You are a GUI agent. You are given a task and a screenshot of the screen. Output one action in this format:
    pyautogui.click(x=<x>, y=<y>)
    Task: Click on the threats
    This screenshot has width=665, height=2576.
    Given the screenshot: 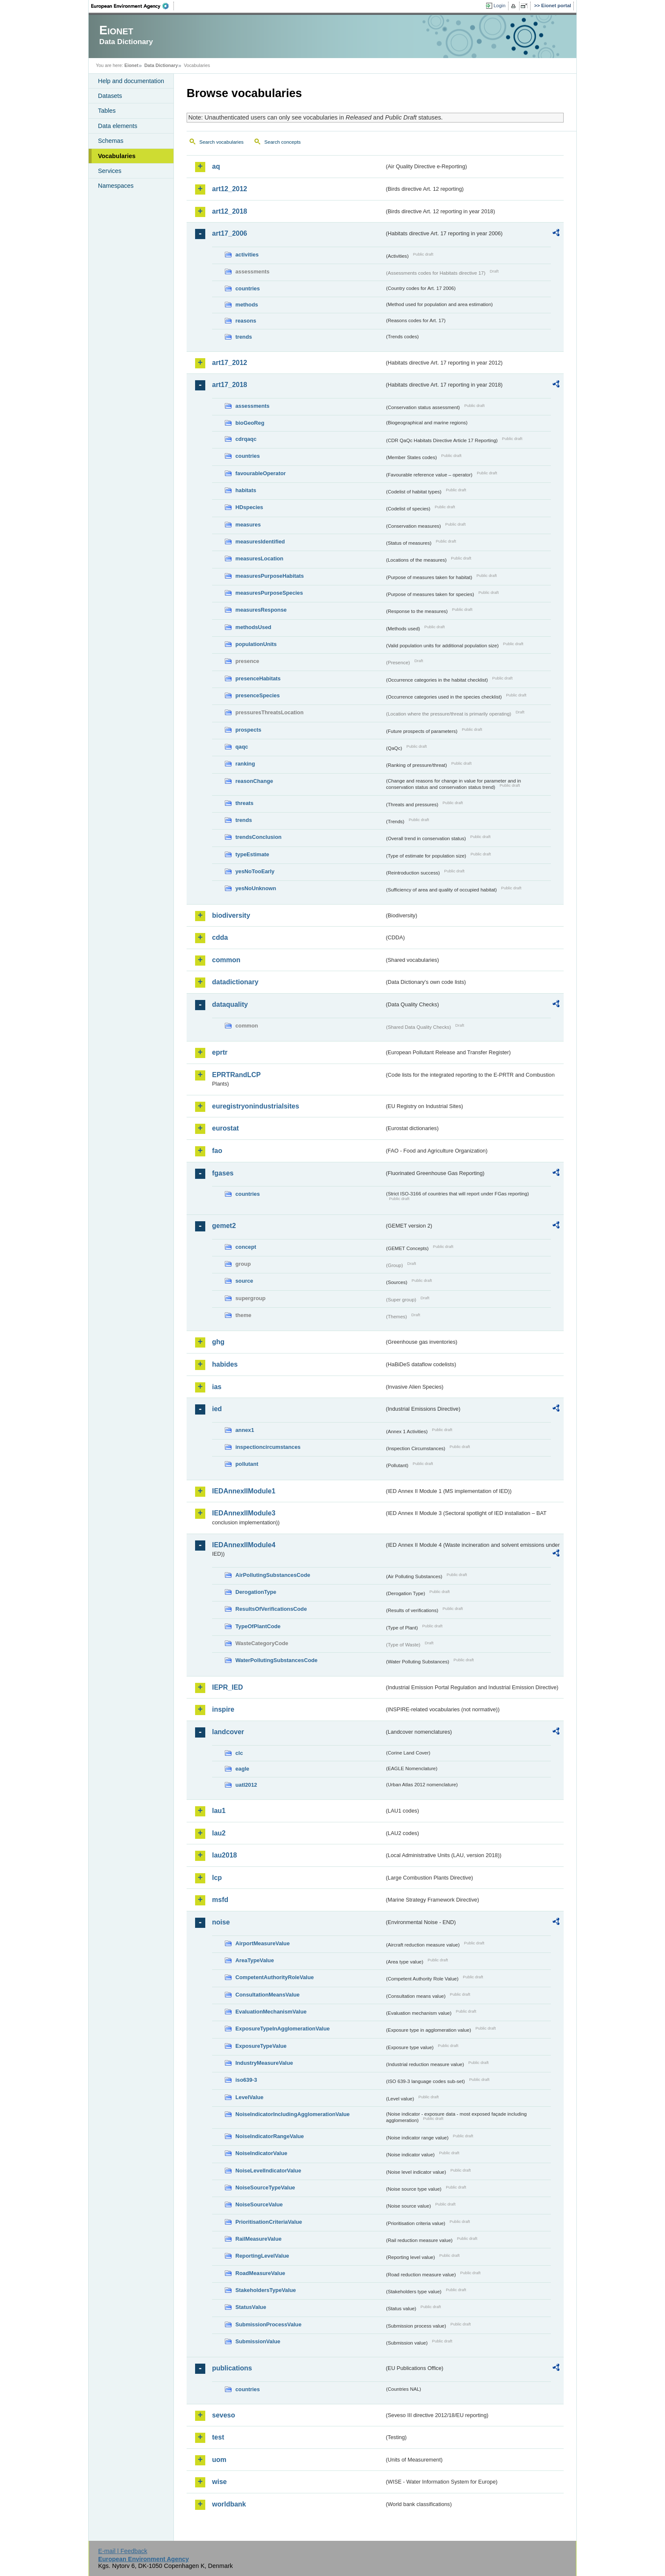 What is the action you would take?
    pyautogui.click(x=244, y=803)
    